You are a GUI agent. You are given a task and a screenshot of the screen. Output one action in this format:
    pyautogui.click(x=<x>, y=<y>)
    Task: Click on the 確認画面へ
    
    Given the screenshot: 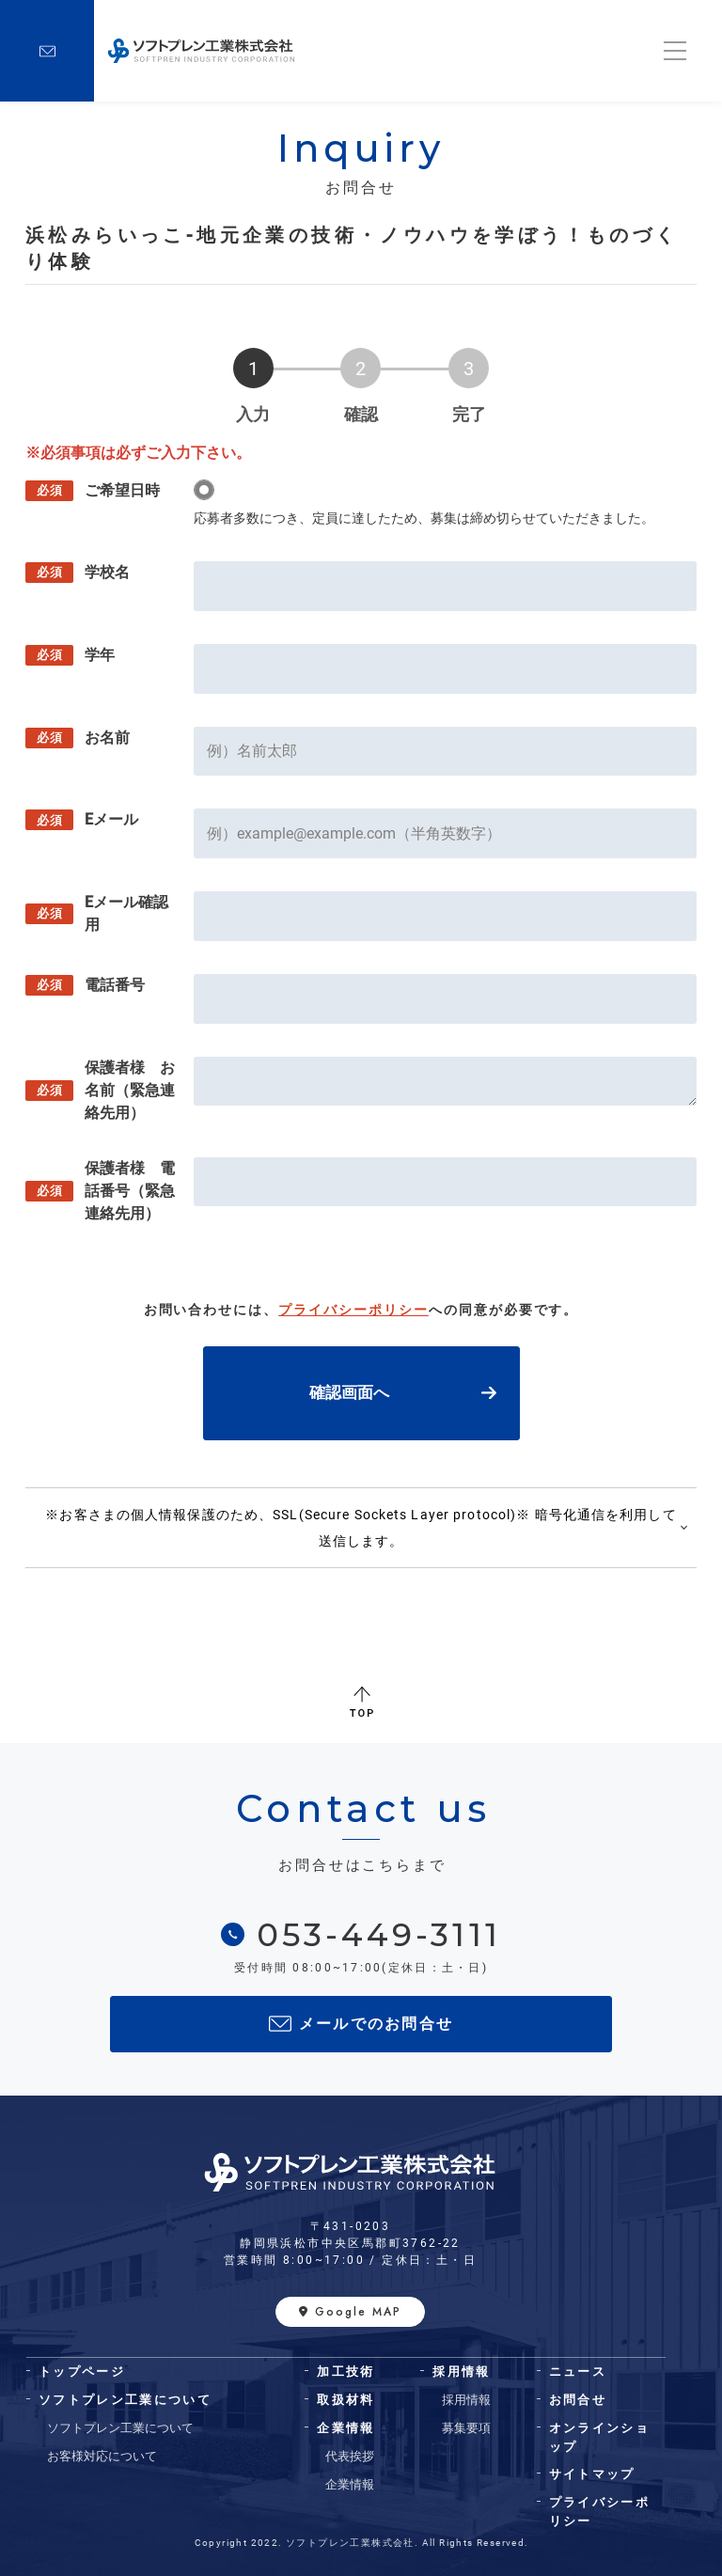 What is the action you would take?
    pyautogui.click(x=349, y=1392)
    